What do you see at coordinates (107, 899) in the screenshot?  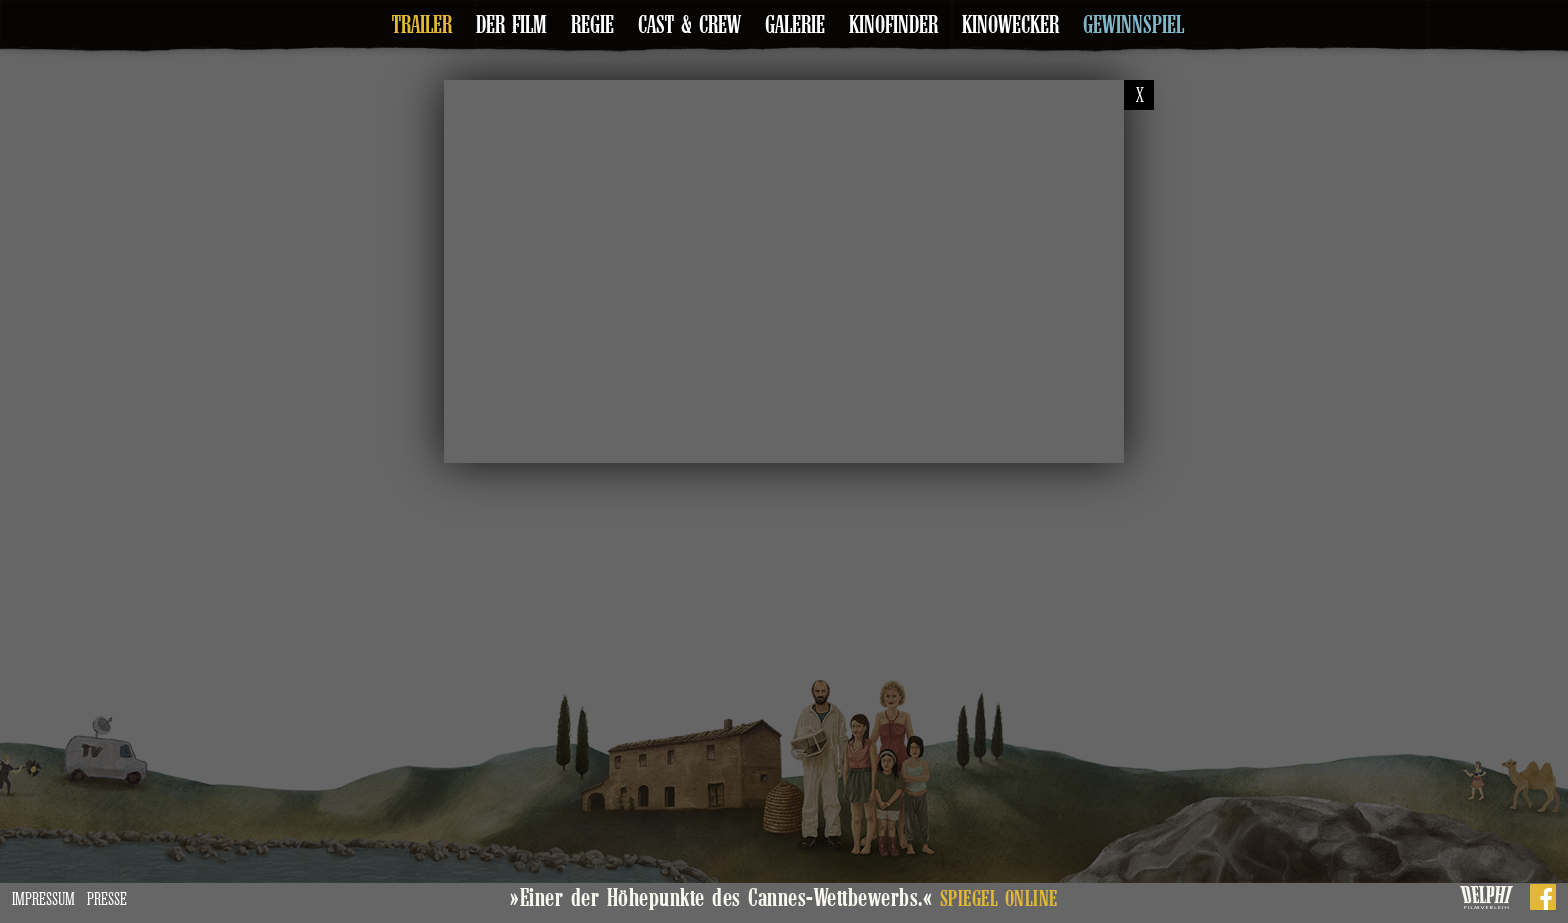 I see `Presse` at bounding box center [107, 899].